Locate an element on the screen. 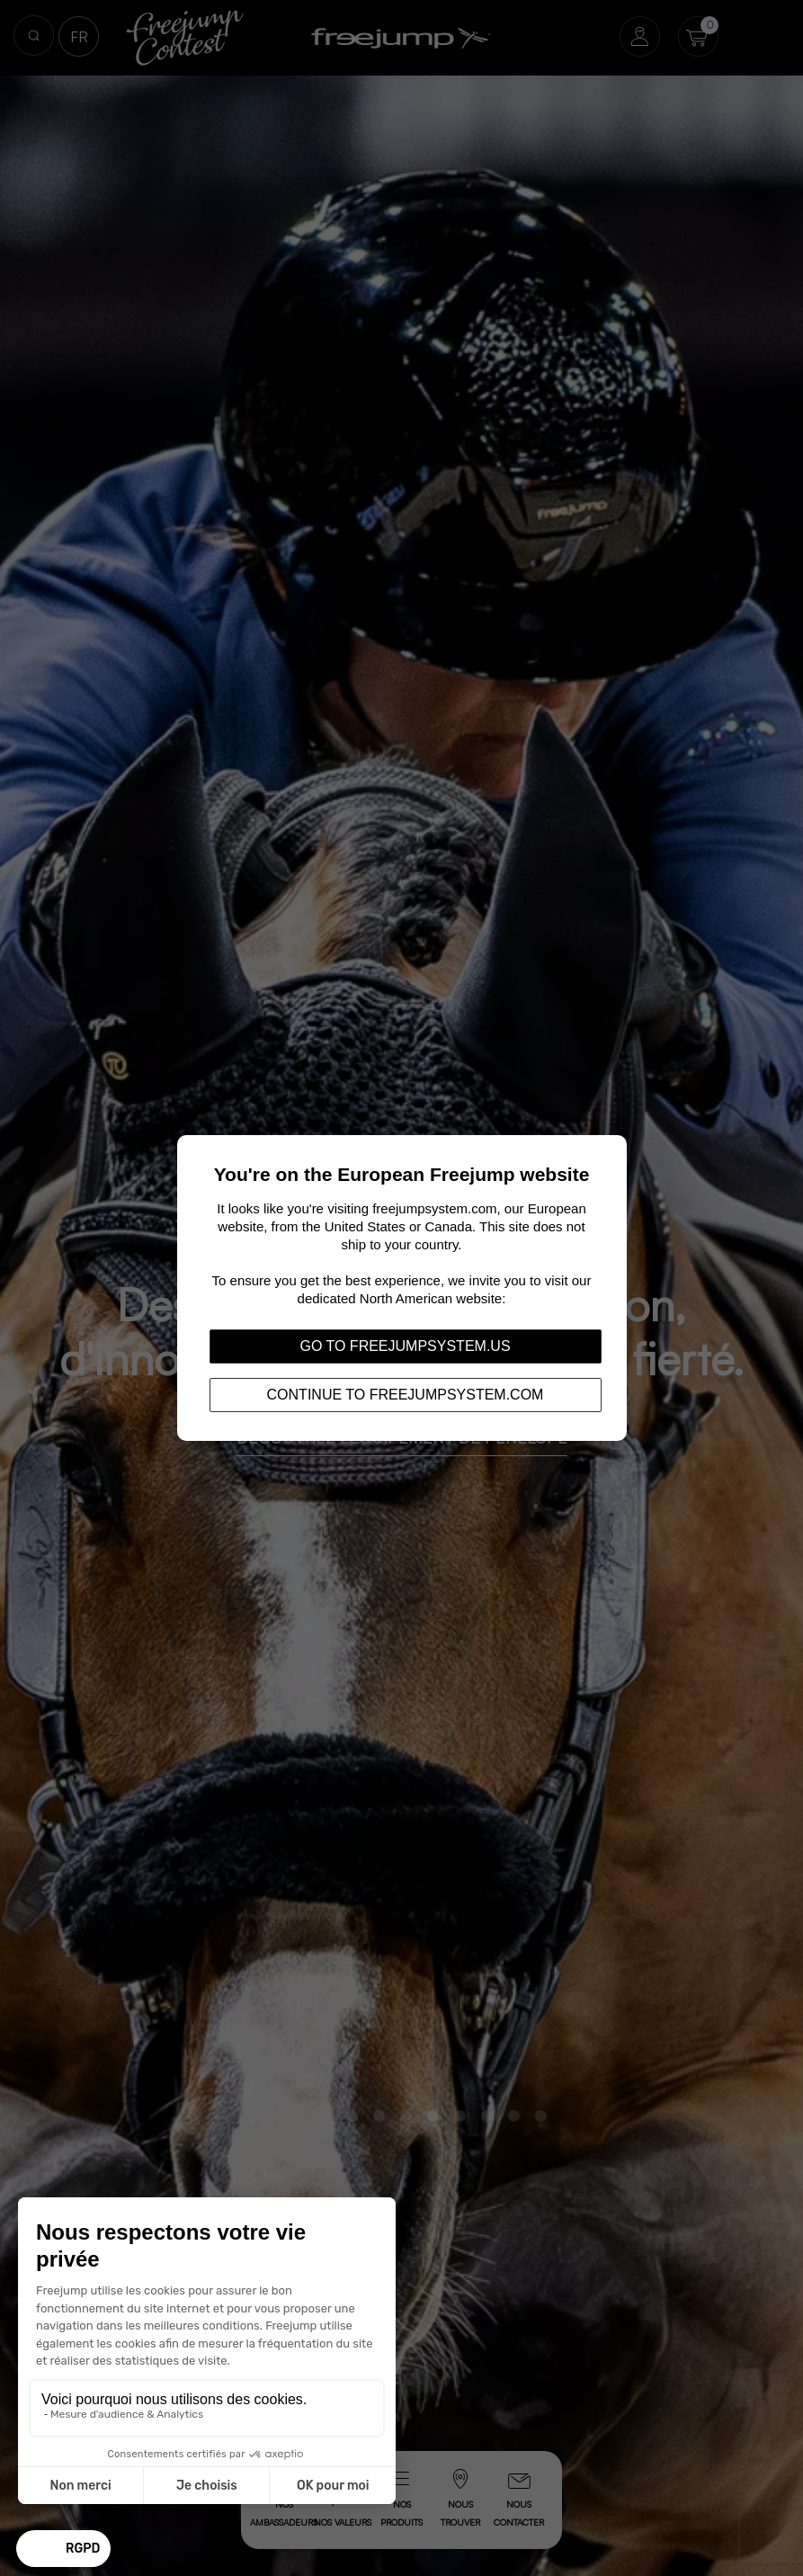  Go to freejumpsystem.us is located at coordinates (404, 1346).